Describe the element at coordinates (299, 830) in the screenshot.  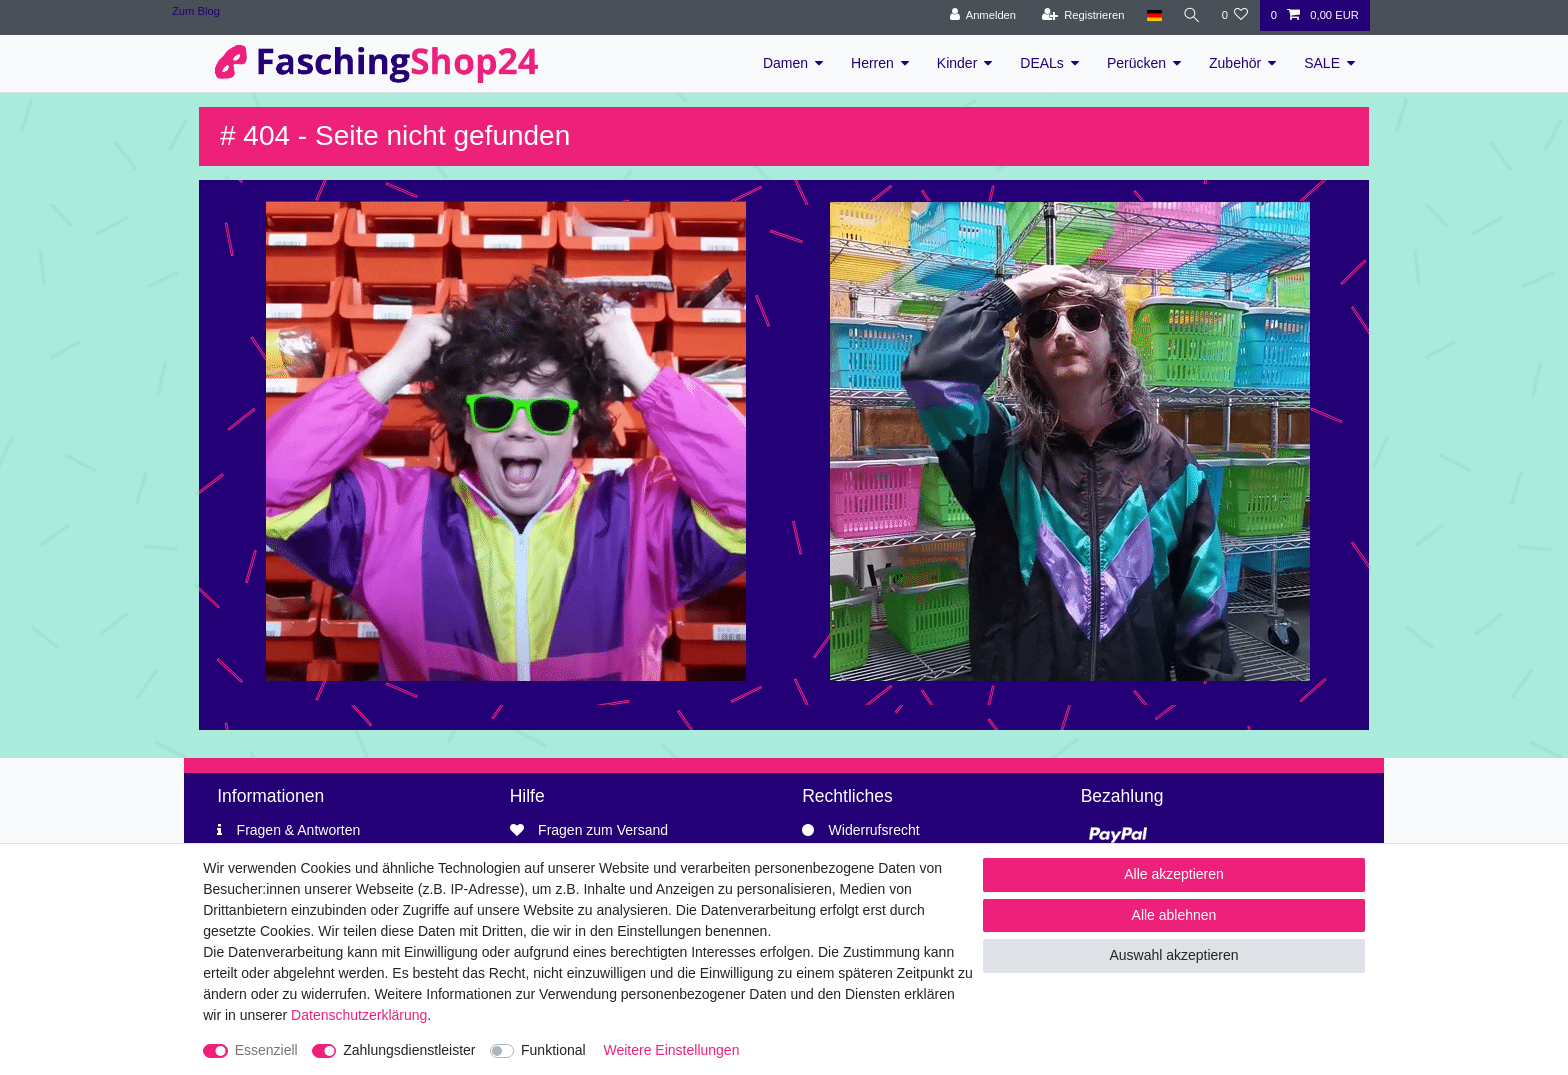
I see `Fragen & Antworten` at that location.